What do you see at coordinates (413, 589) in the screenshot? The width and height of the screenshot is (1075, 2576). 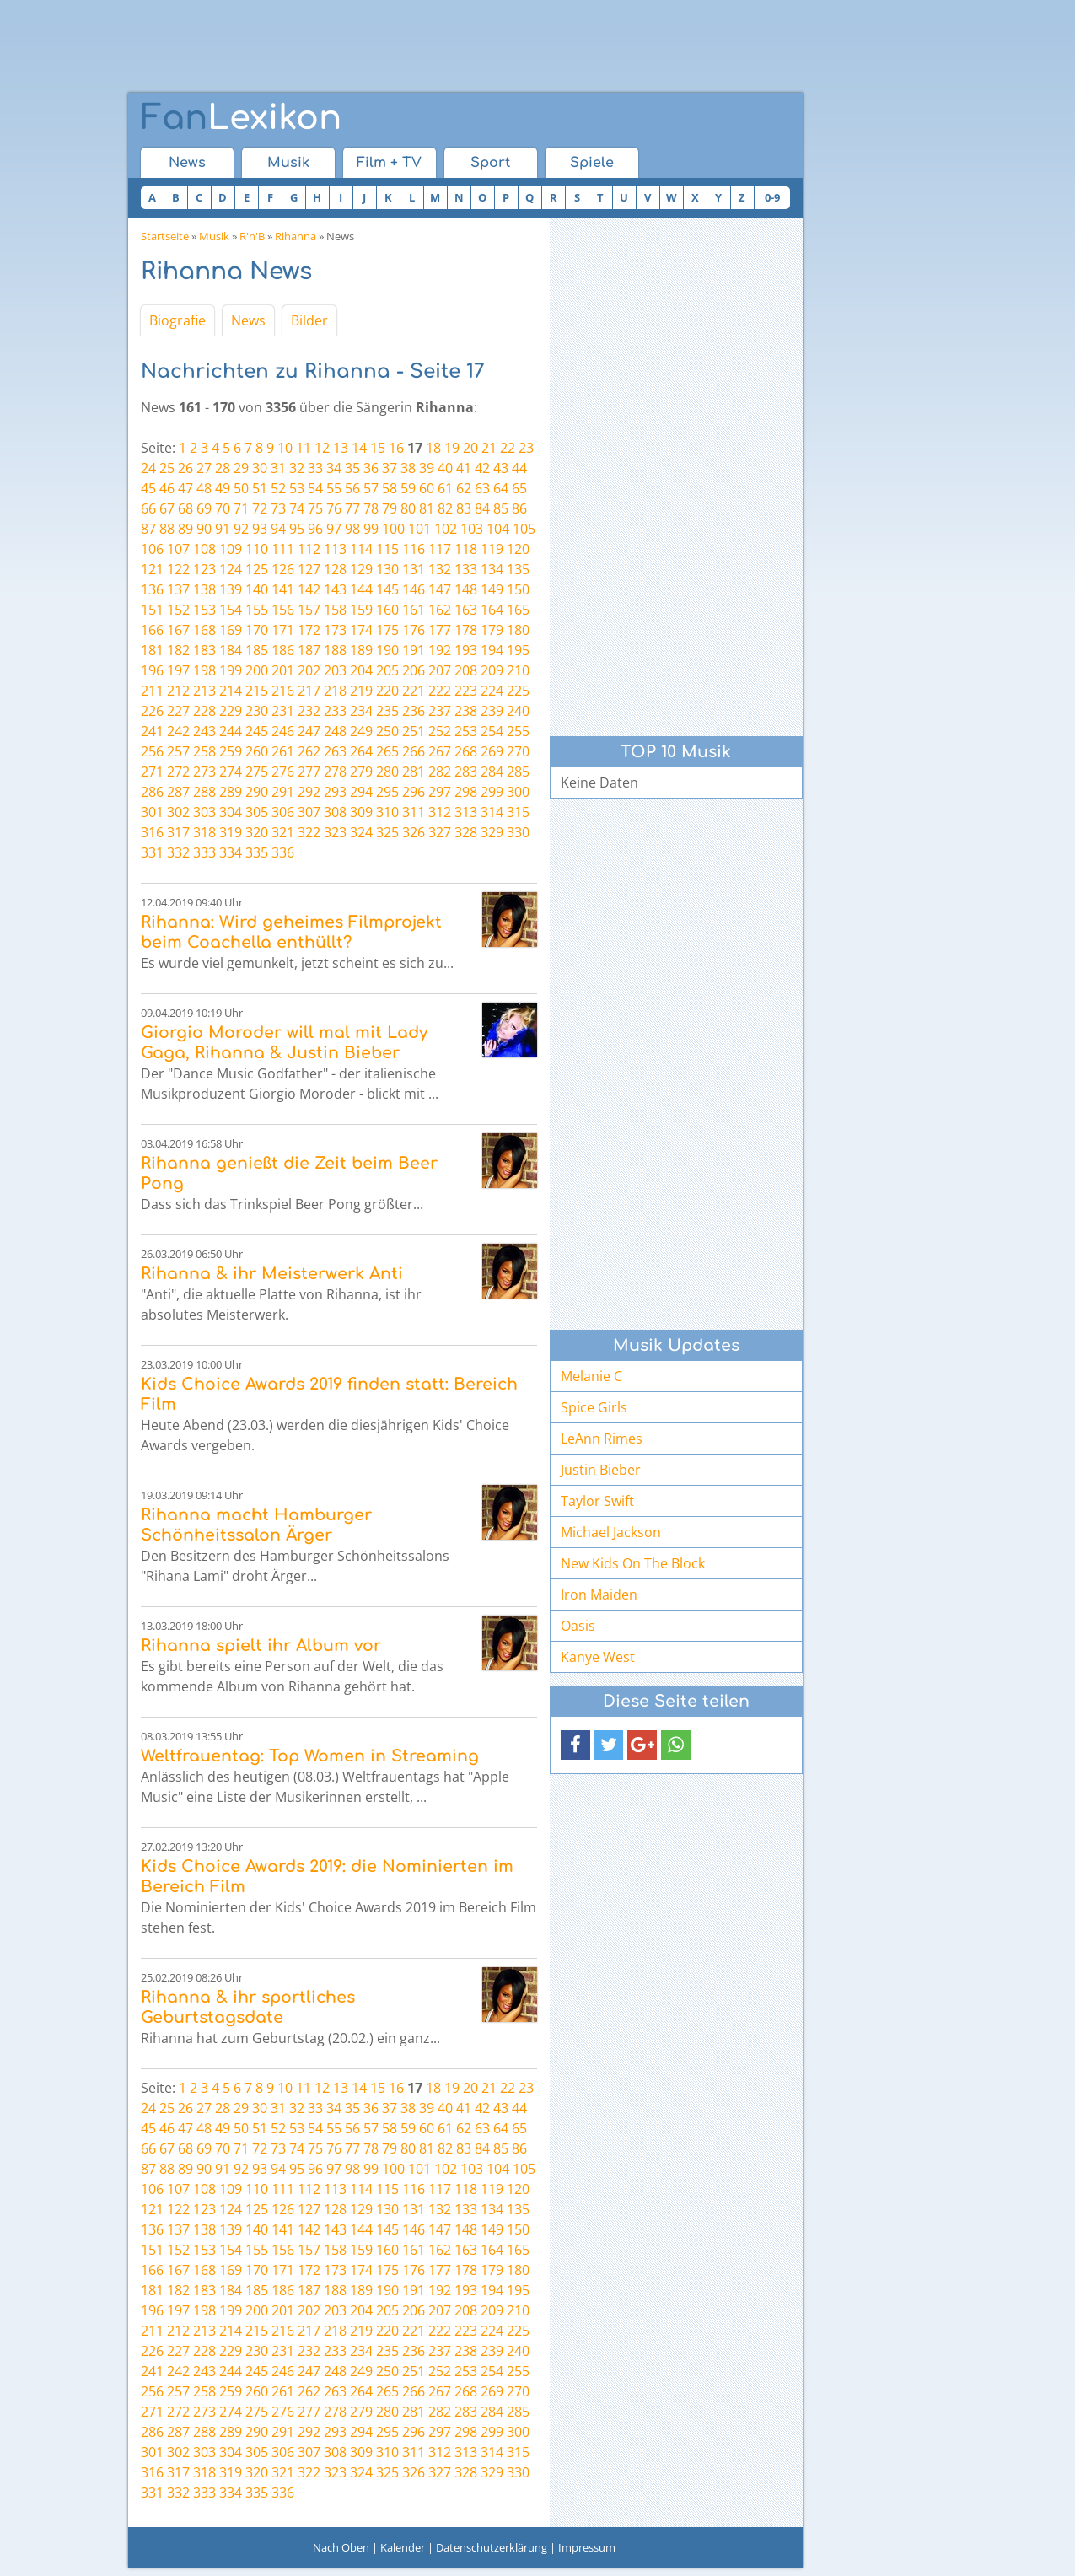 I see `146` at bounding box center [413, 589].